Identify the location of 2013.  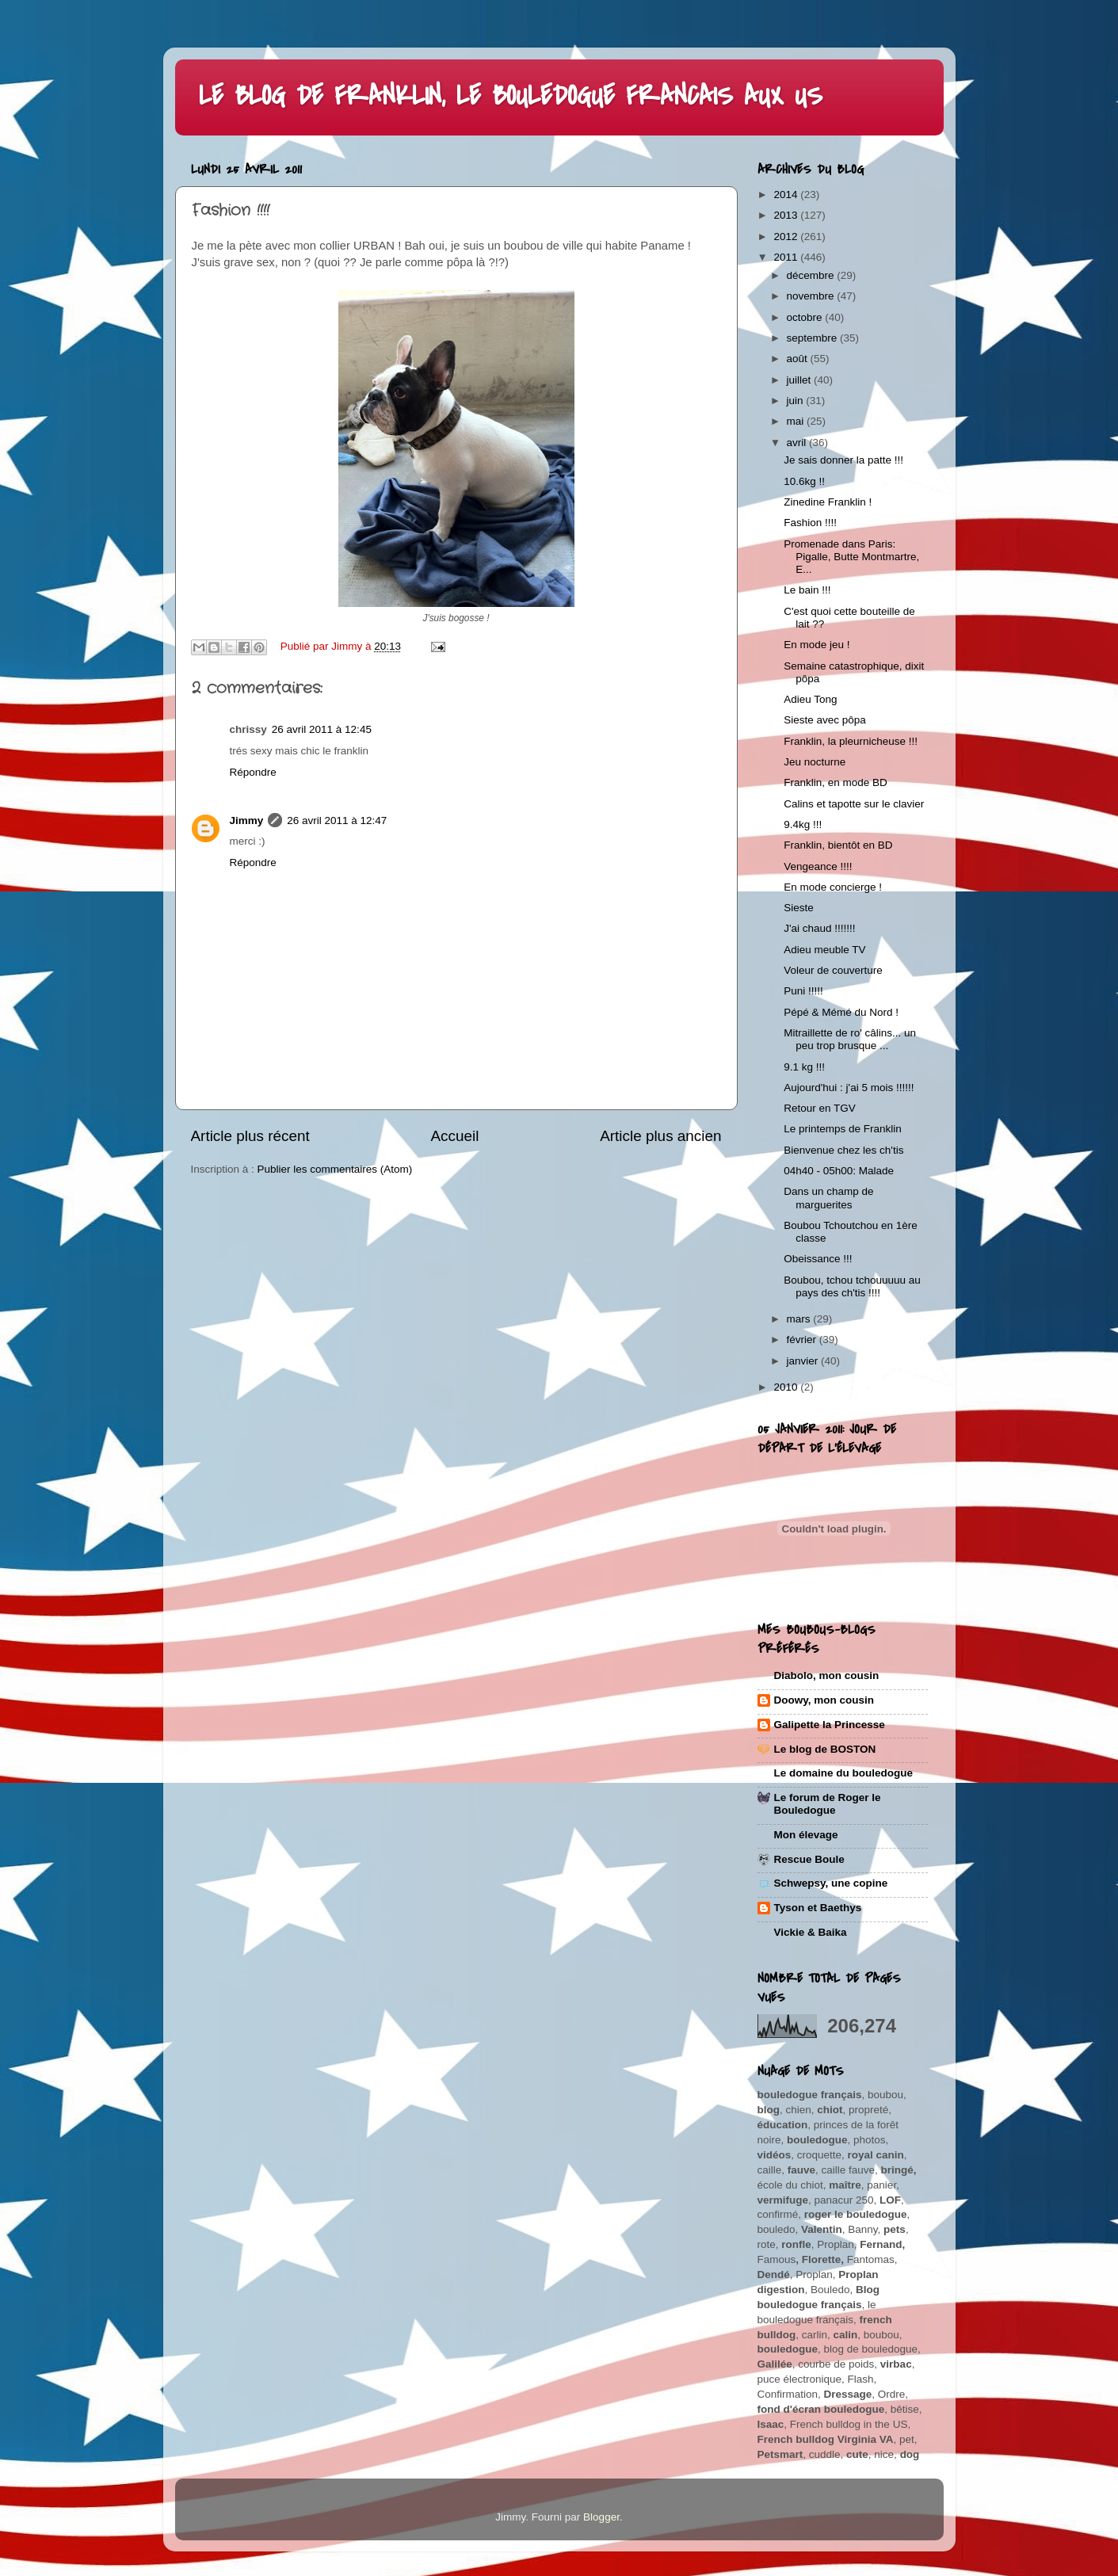
(786, 215).